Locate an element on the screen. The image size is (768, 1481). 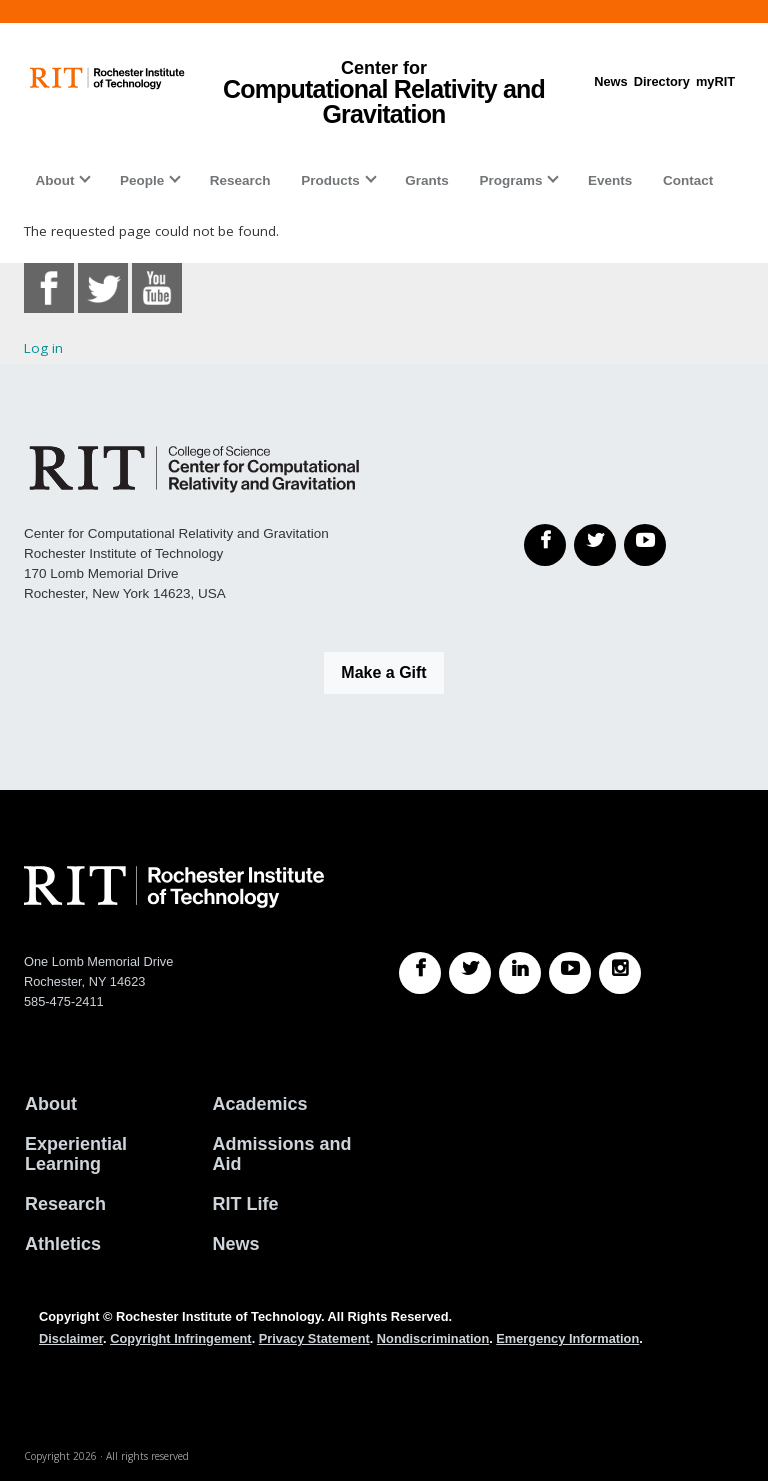
[RIT Twitter] is located at coordinates (470, 973).